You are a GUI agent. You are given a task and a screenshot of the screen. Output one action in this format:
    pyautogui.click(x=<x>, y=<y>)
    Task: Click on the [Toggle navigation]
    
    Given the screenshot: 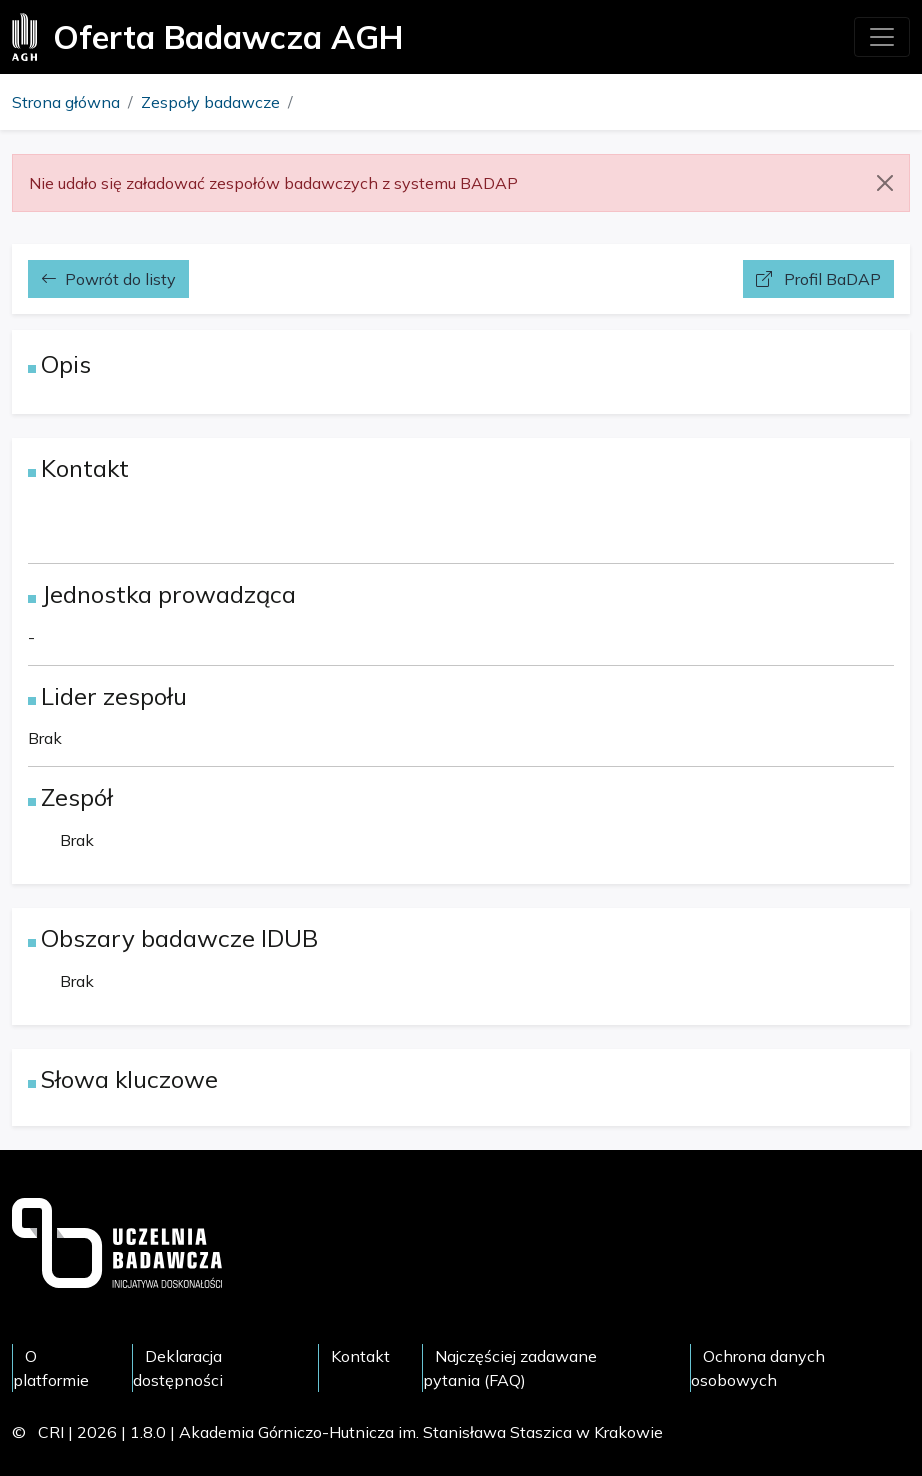 What is the action you would take?
    pyautogui.click(x=882, y=37)
    